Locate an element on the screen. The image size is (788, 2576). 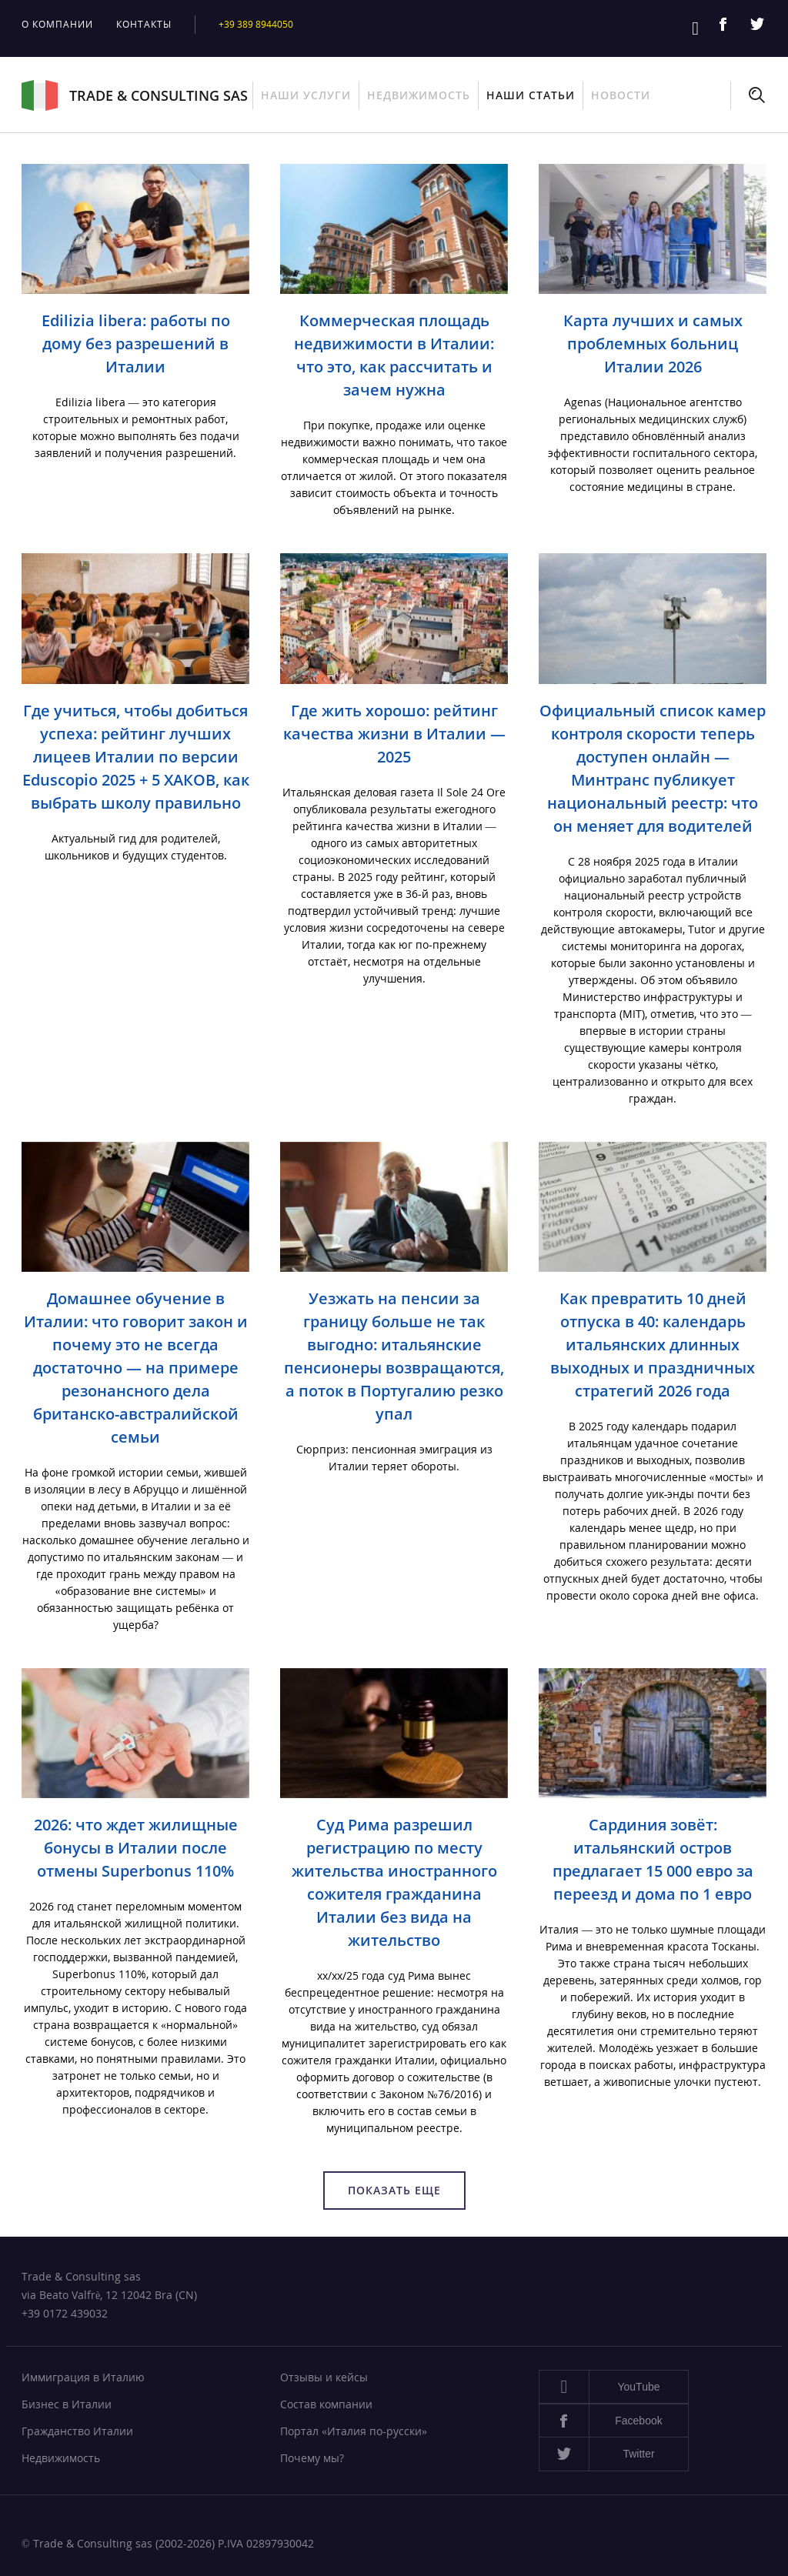
Недвижимость is located at coordinates (418, 95).